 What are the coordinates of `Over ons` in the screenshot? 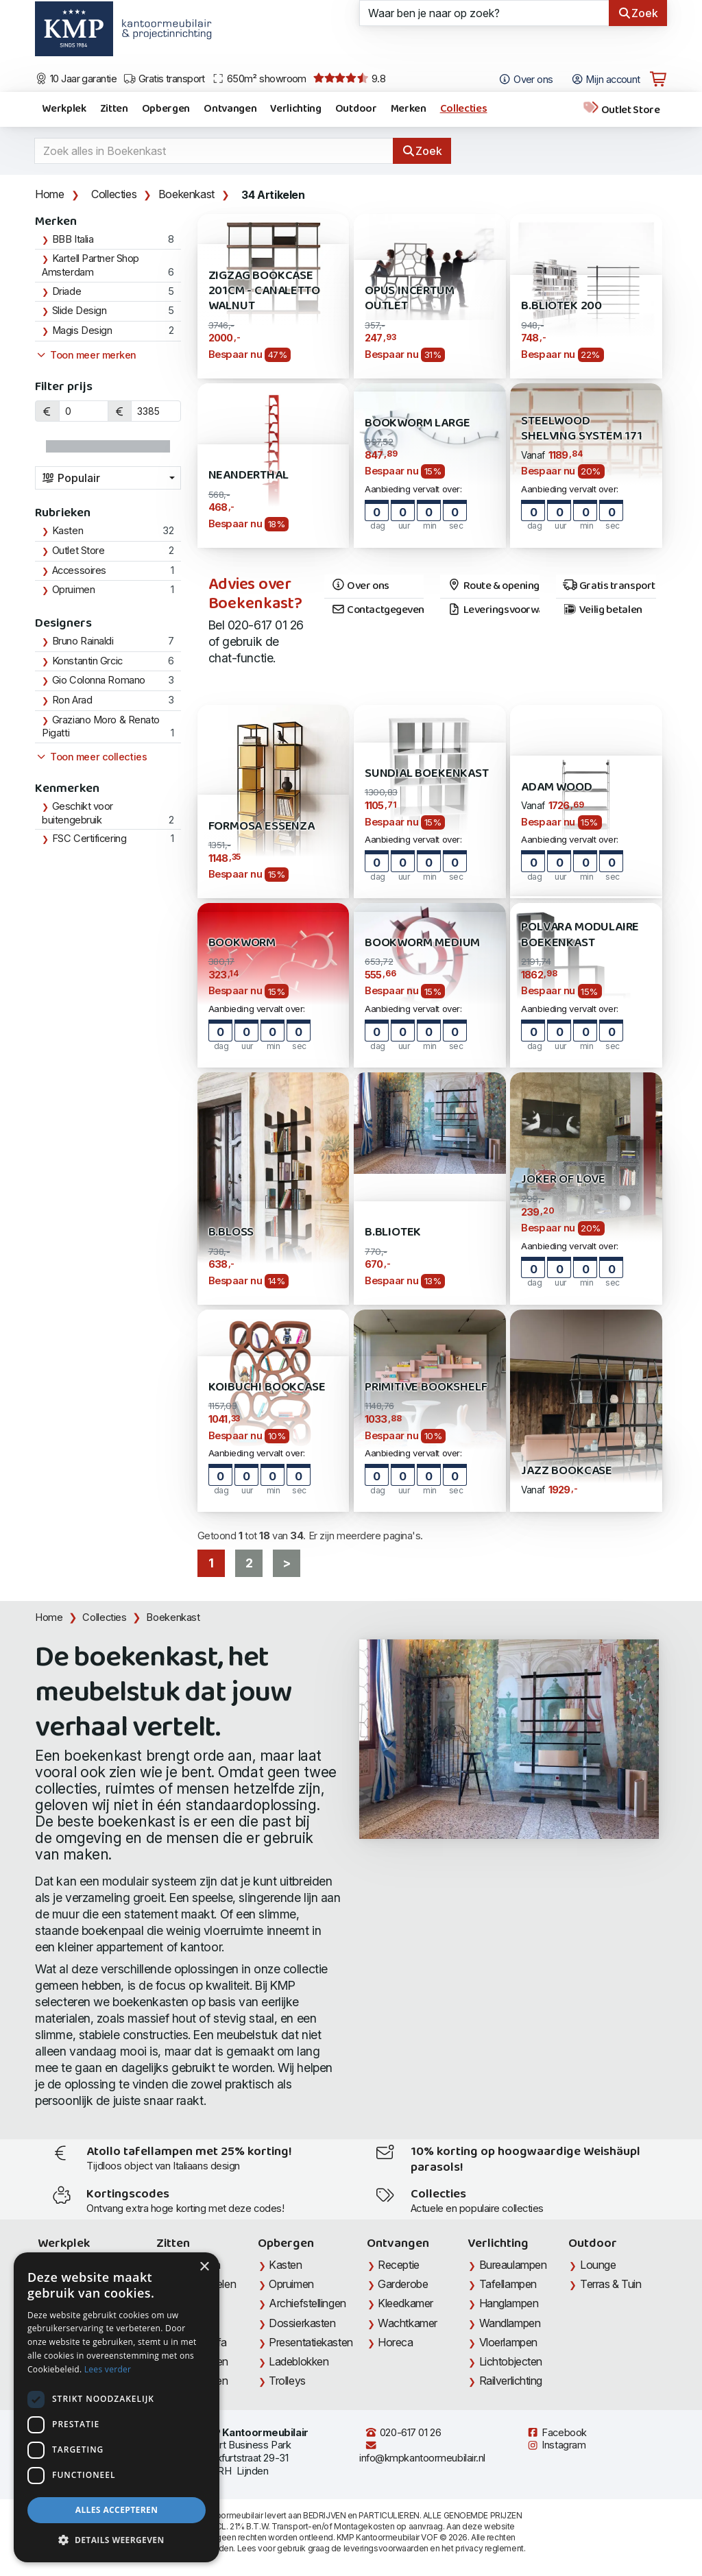 It's located at (360, 586).